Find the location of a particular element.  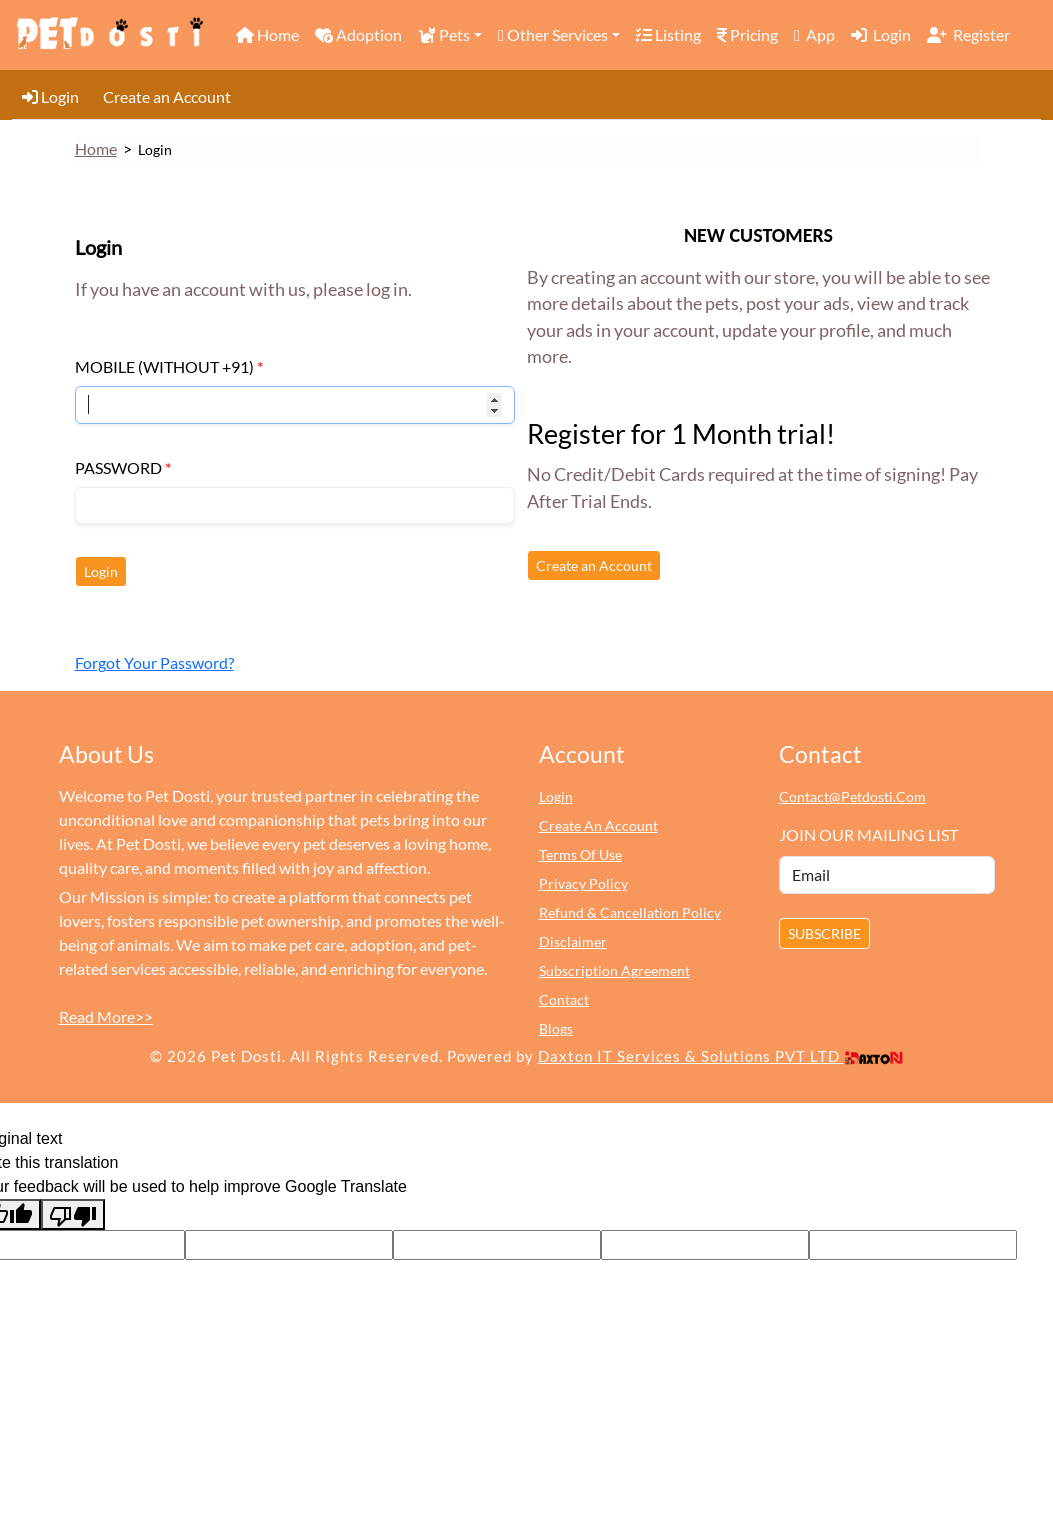

Adoption is located at coordinates (358, 34).